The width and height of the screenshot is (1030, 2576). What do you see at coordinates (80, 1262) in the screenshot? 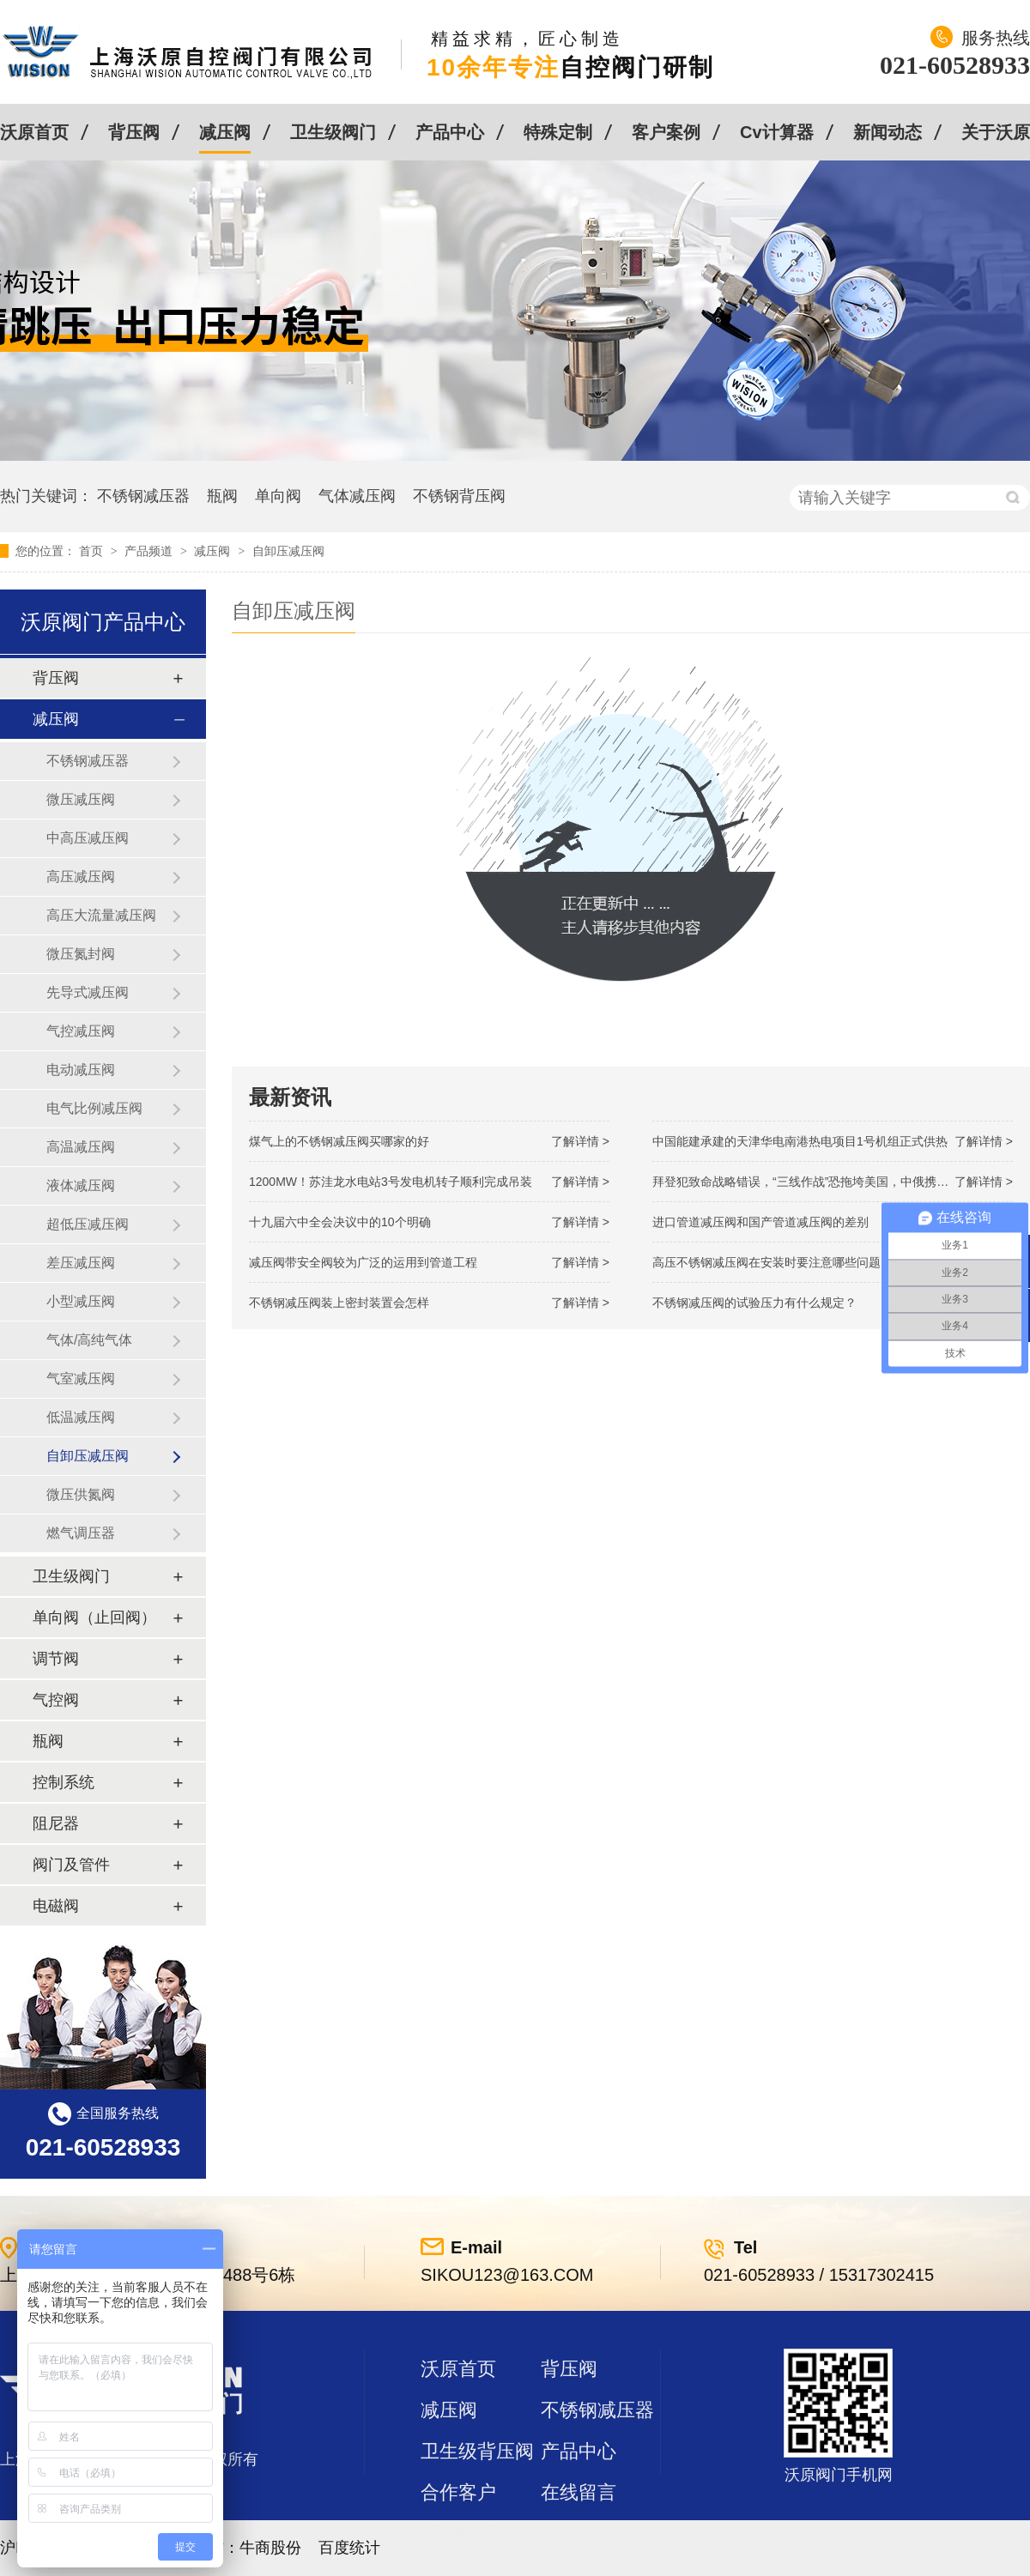
I see `差压减压阀` at bounding box center [80, 1262].